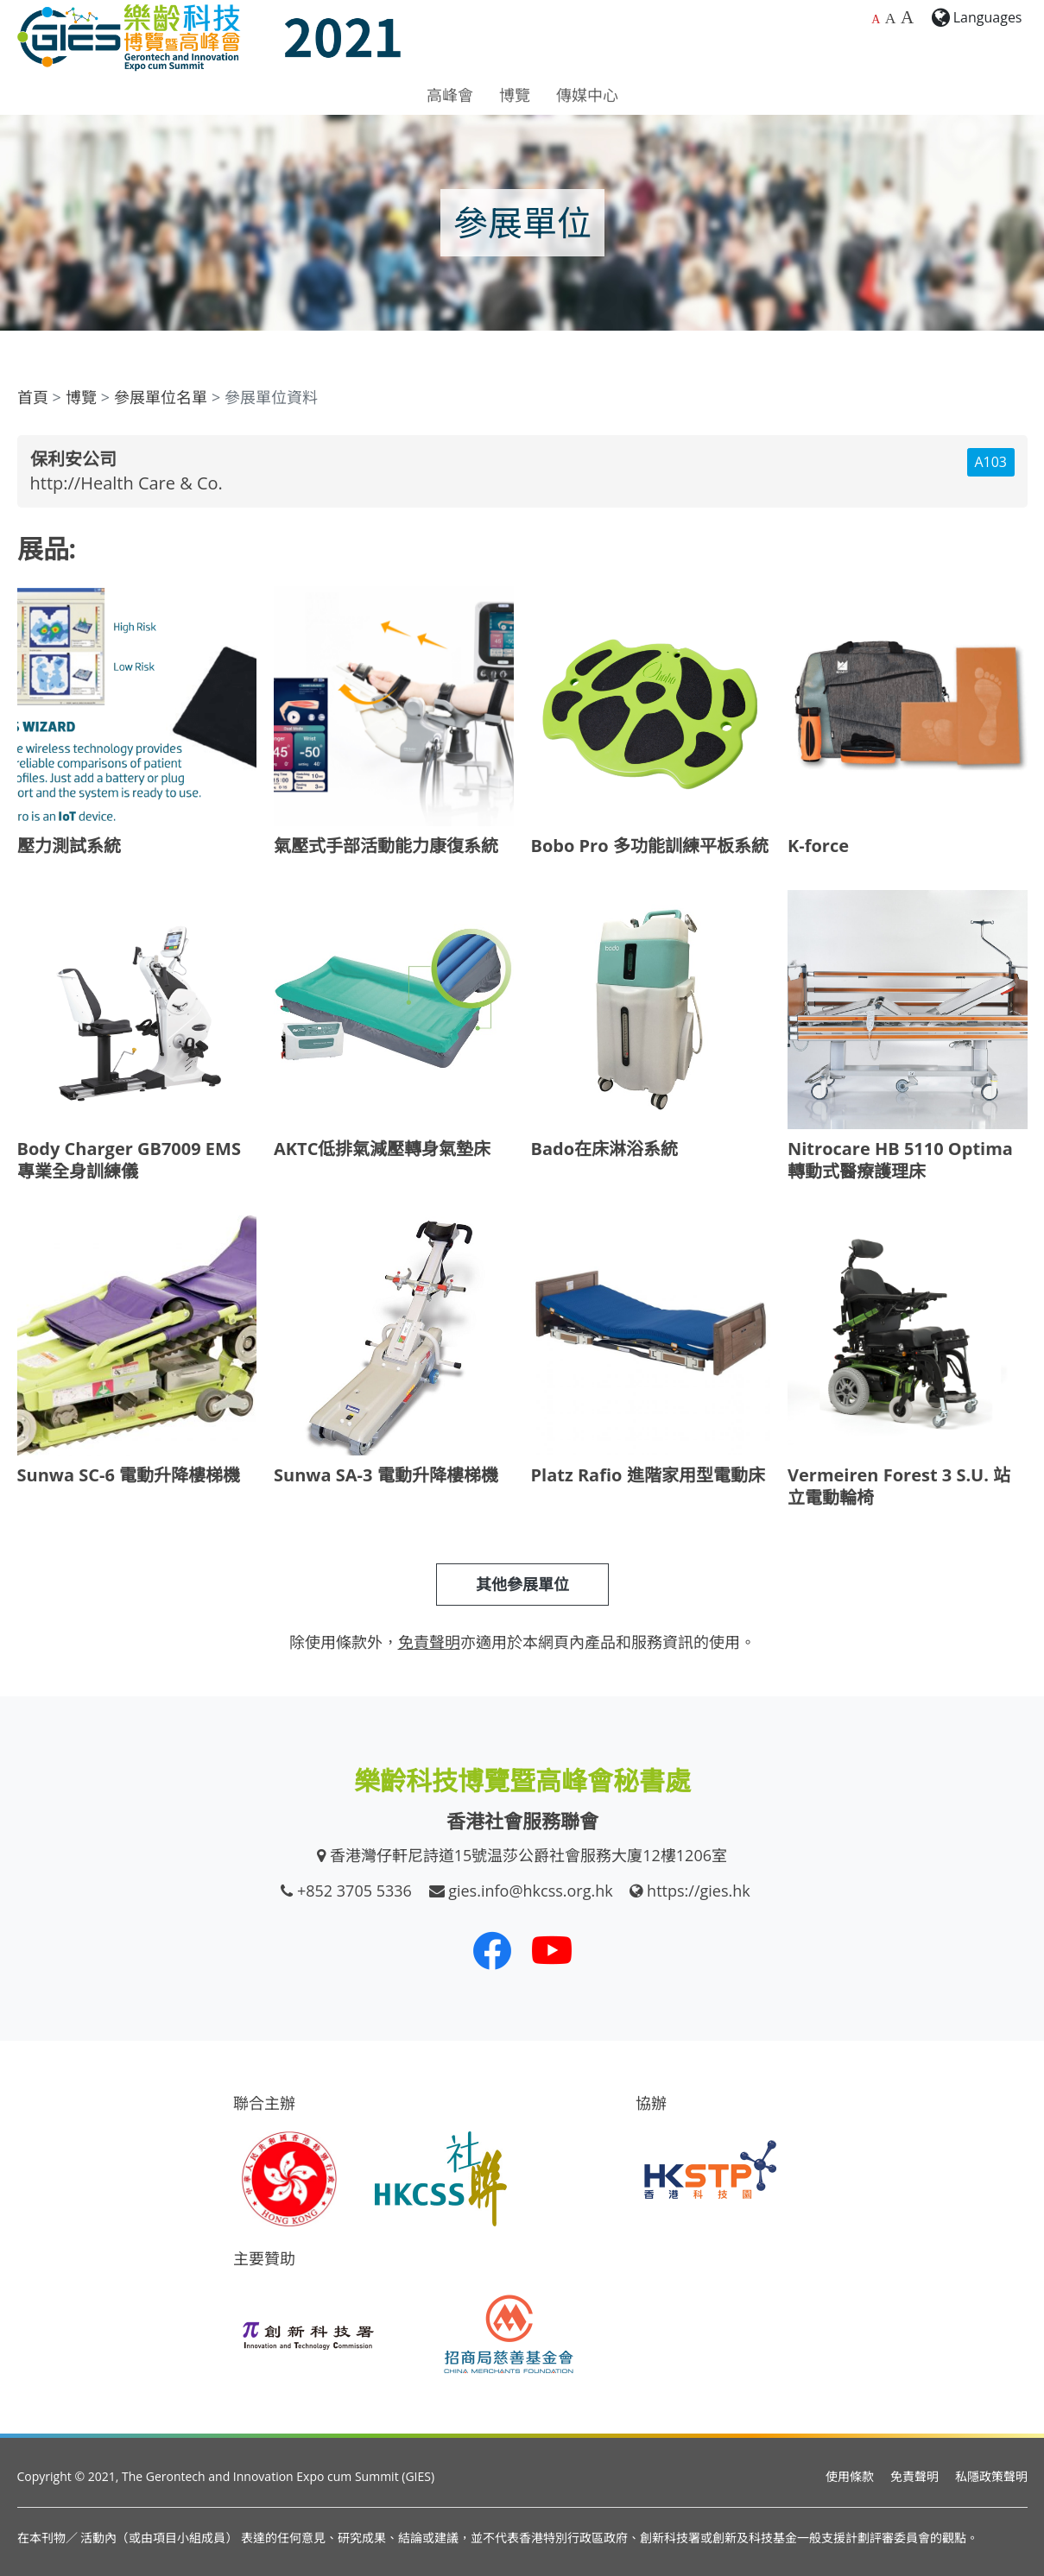 This screenshot has width=1044, height=2576. Describe the element at coordinates (818, 845) in the screenshot. I see `K-force` at that location.